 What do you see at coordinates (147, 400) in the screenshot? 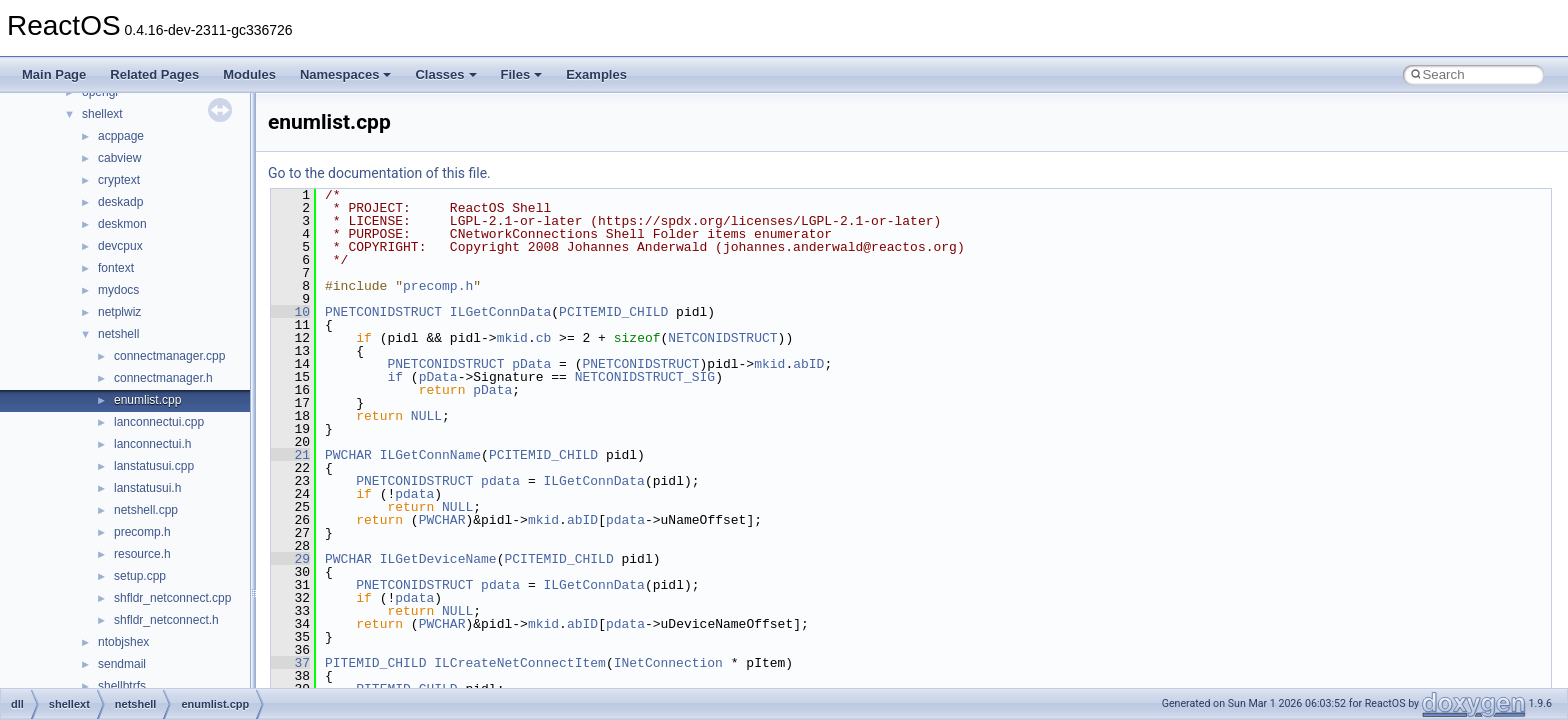
I see `enumlist.cpp` at bounding box center [147, 400].